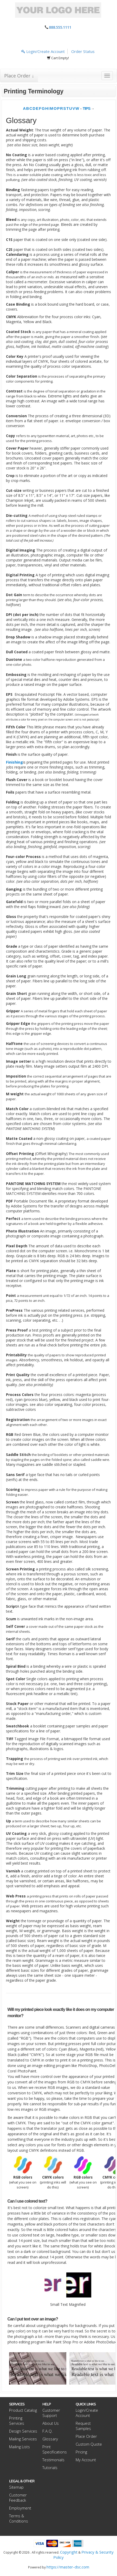  I want to click on Mailing Services, so click(23, 2438).